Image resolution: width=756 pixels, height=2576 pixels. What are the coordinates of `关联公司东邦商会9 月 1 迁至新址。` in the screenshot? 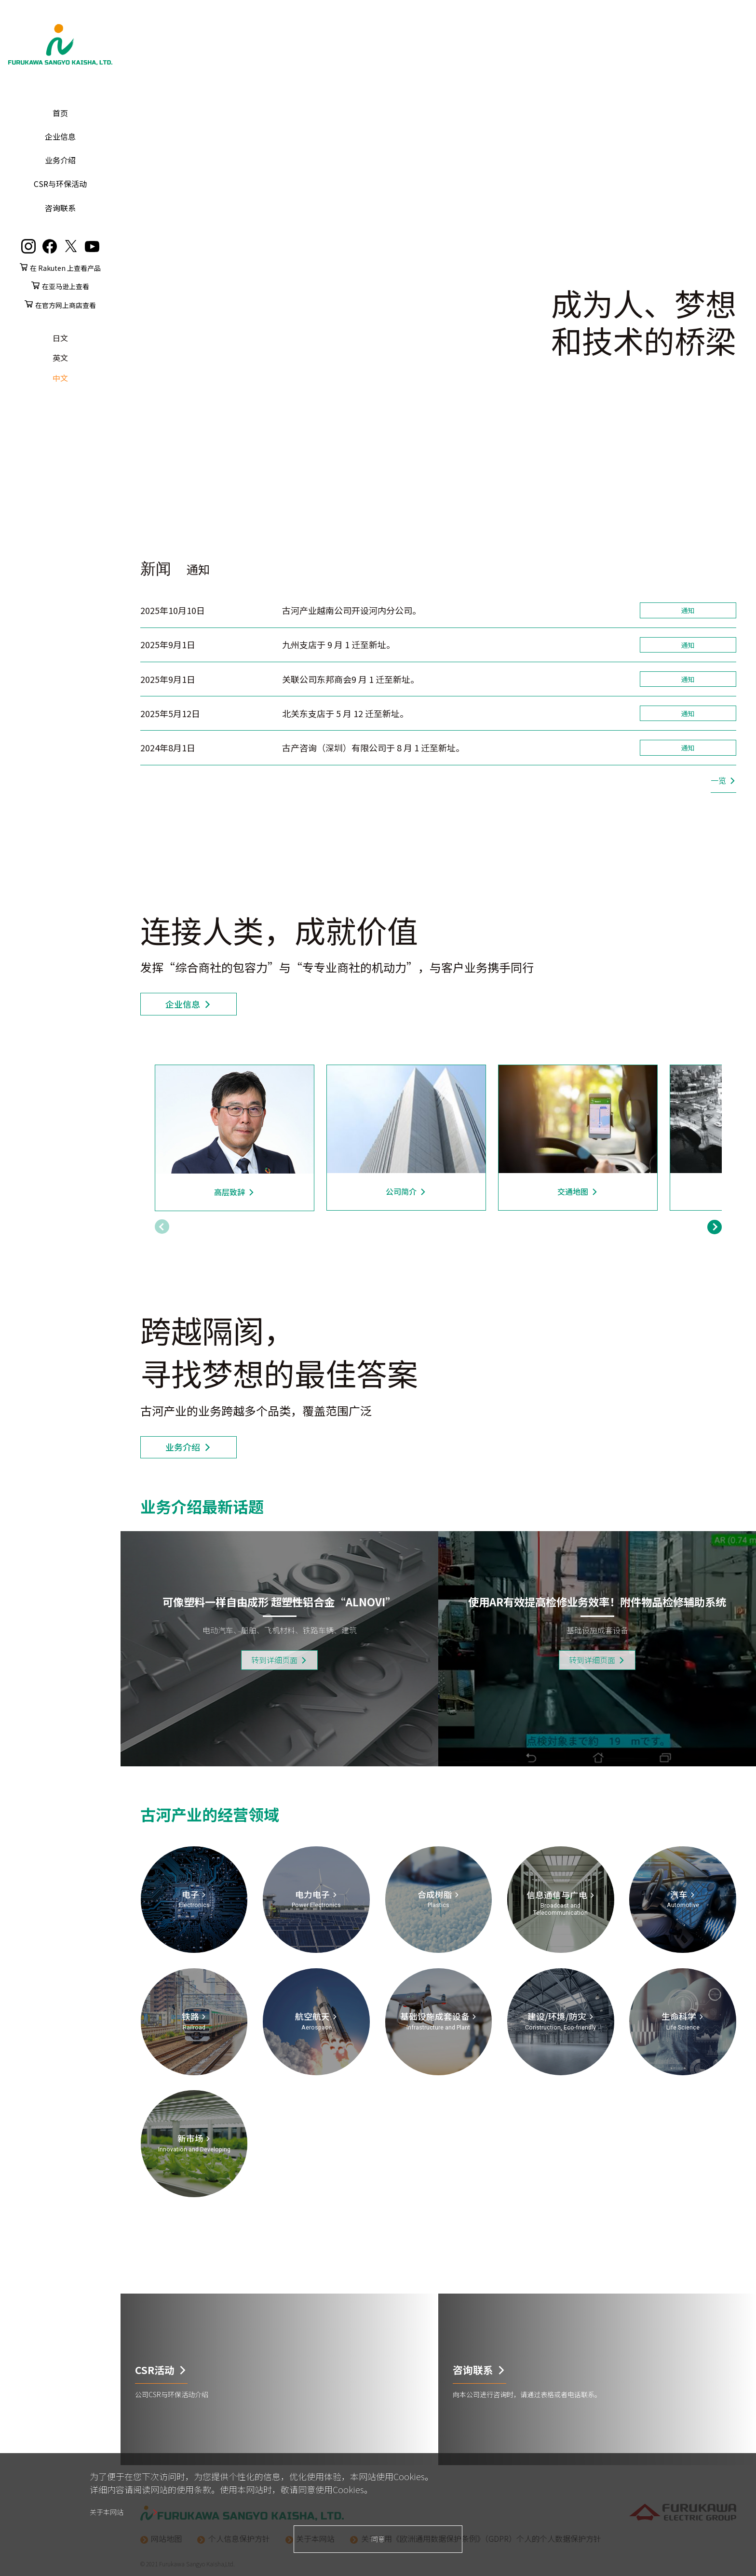 It's located at (350, 679).